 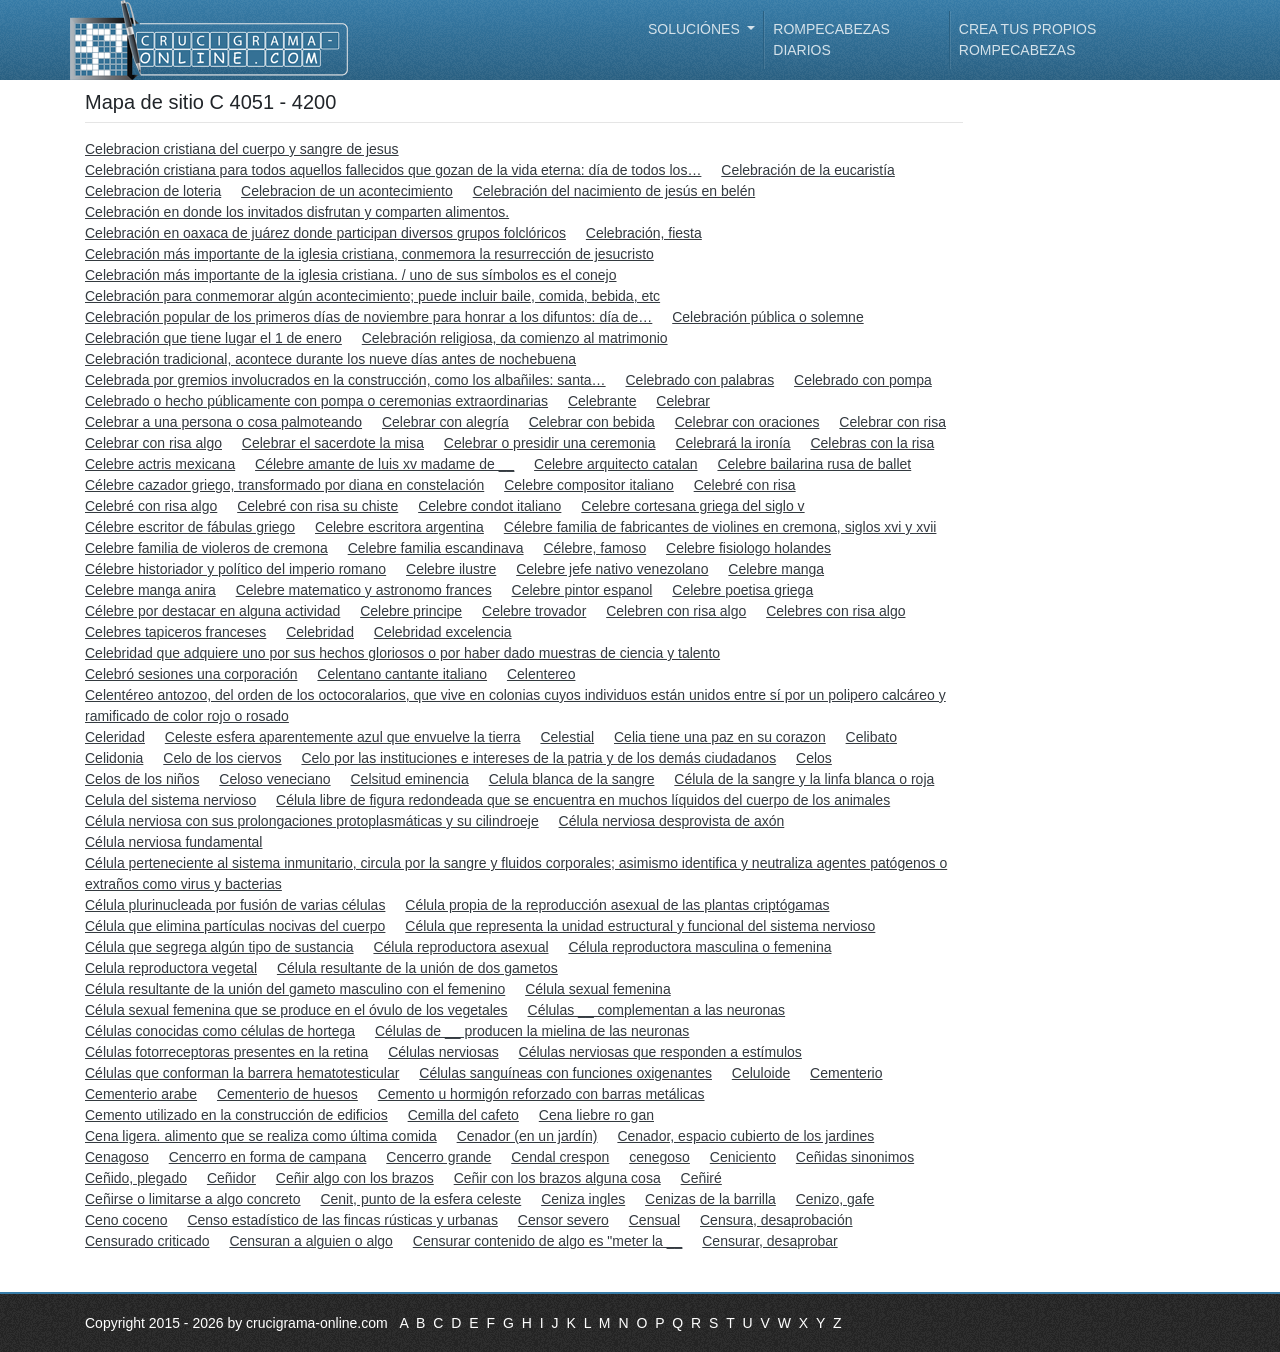 What do you see at coordinates (345, 380) in the screenshot?
I see `Celebrada por gremios involucrados en la construcción, como los albañiles: santa…` at bounding box center [345, 380].